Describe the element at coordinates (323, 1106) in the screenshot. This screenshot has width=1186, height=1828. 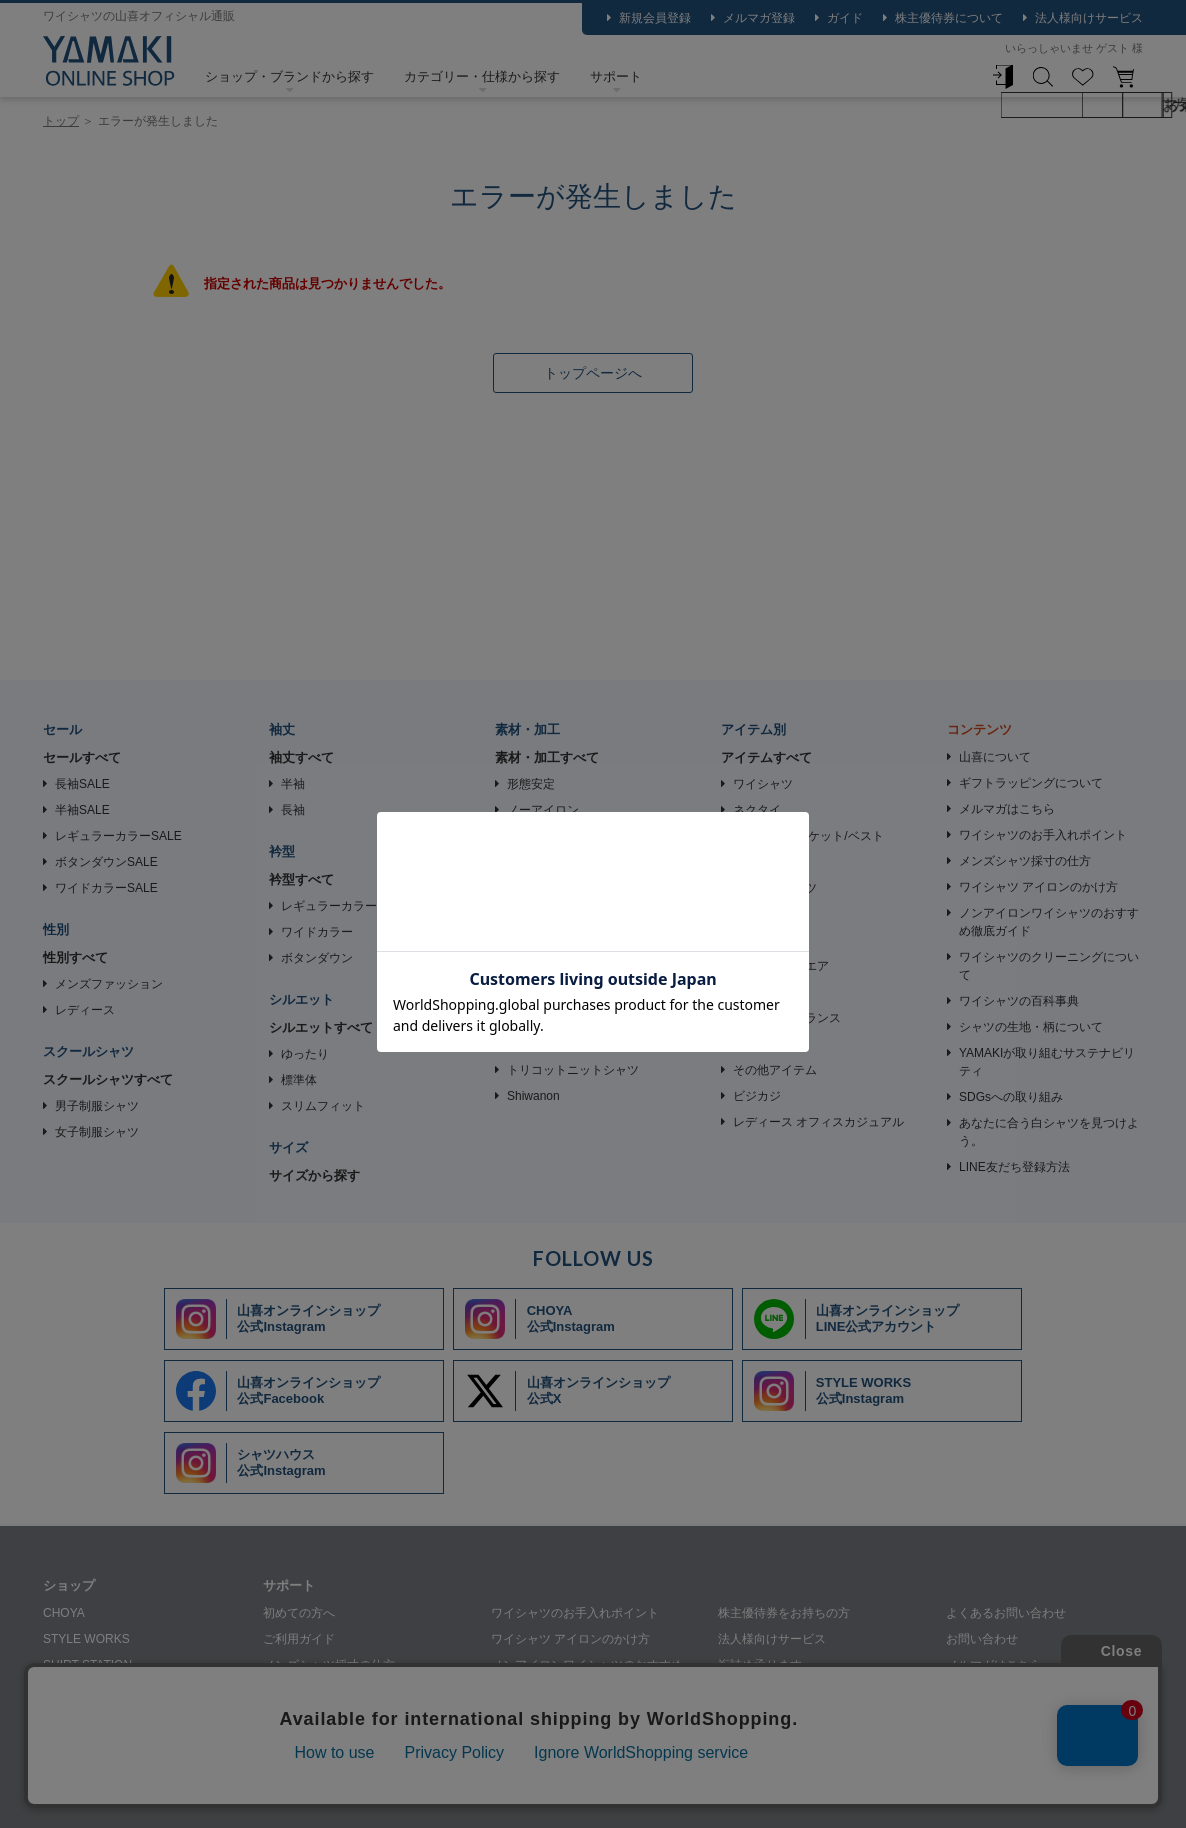
I see `スリムフィット` at that location.